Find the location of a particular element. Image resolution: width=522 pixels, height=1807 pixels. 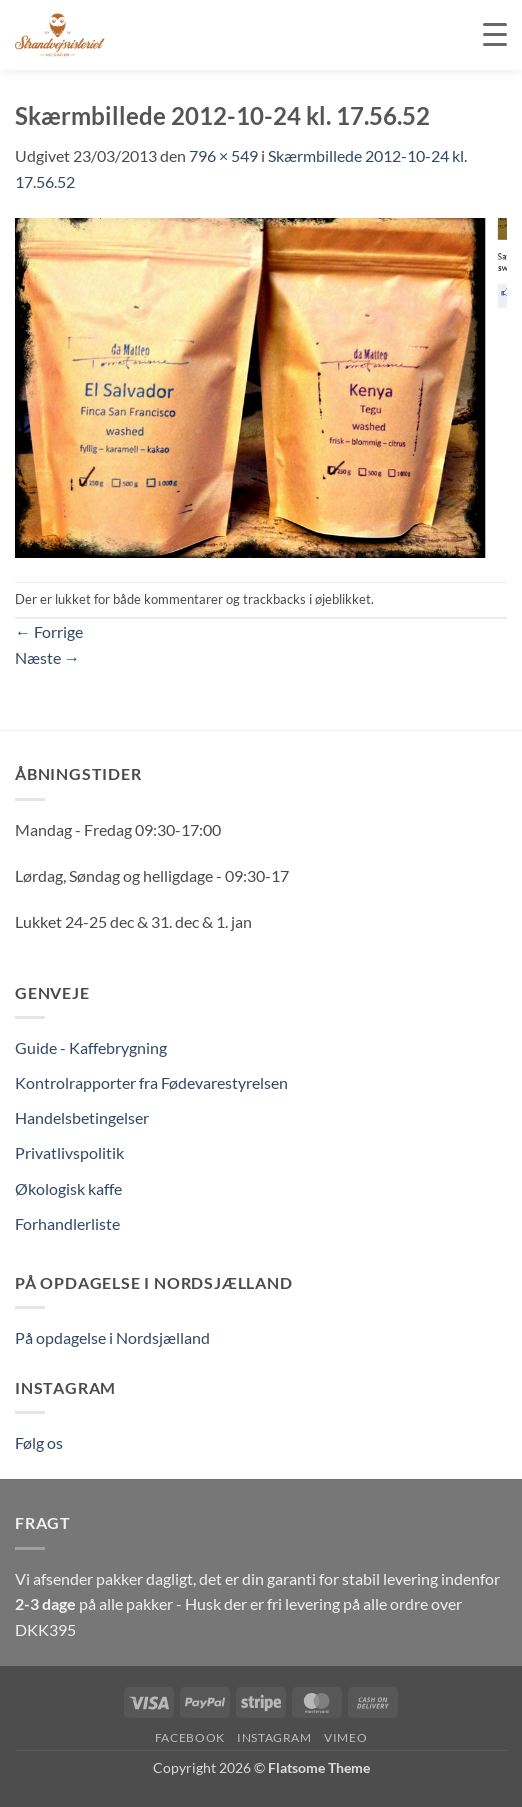

Facebook is located at coordinates (190, 1737).